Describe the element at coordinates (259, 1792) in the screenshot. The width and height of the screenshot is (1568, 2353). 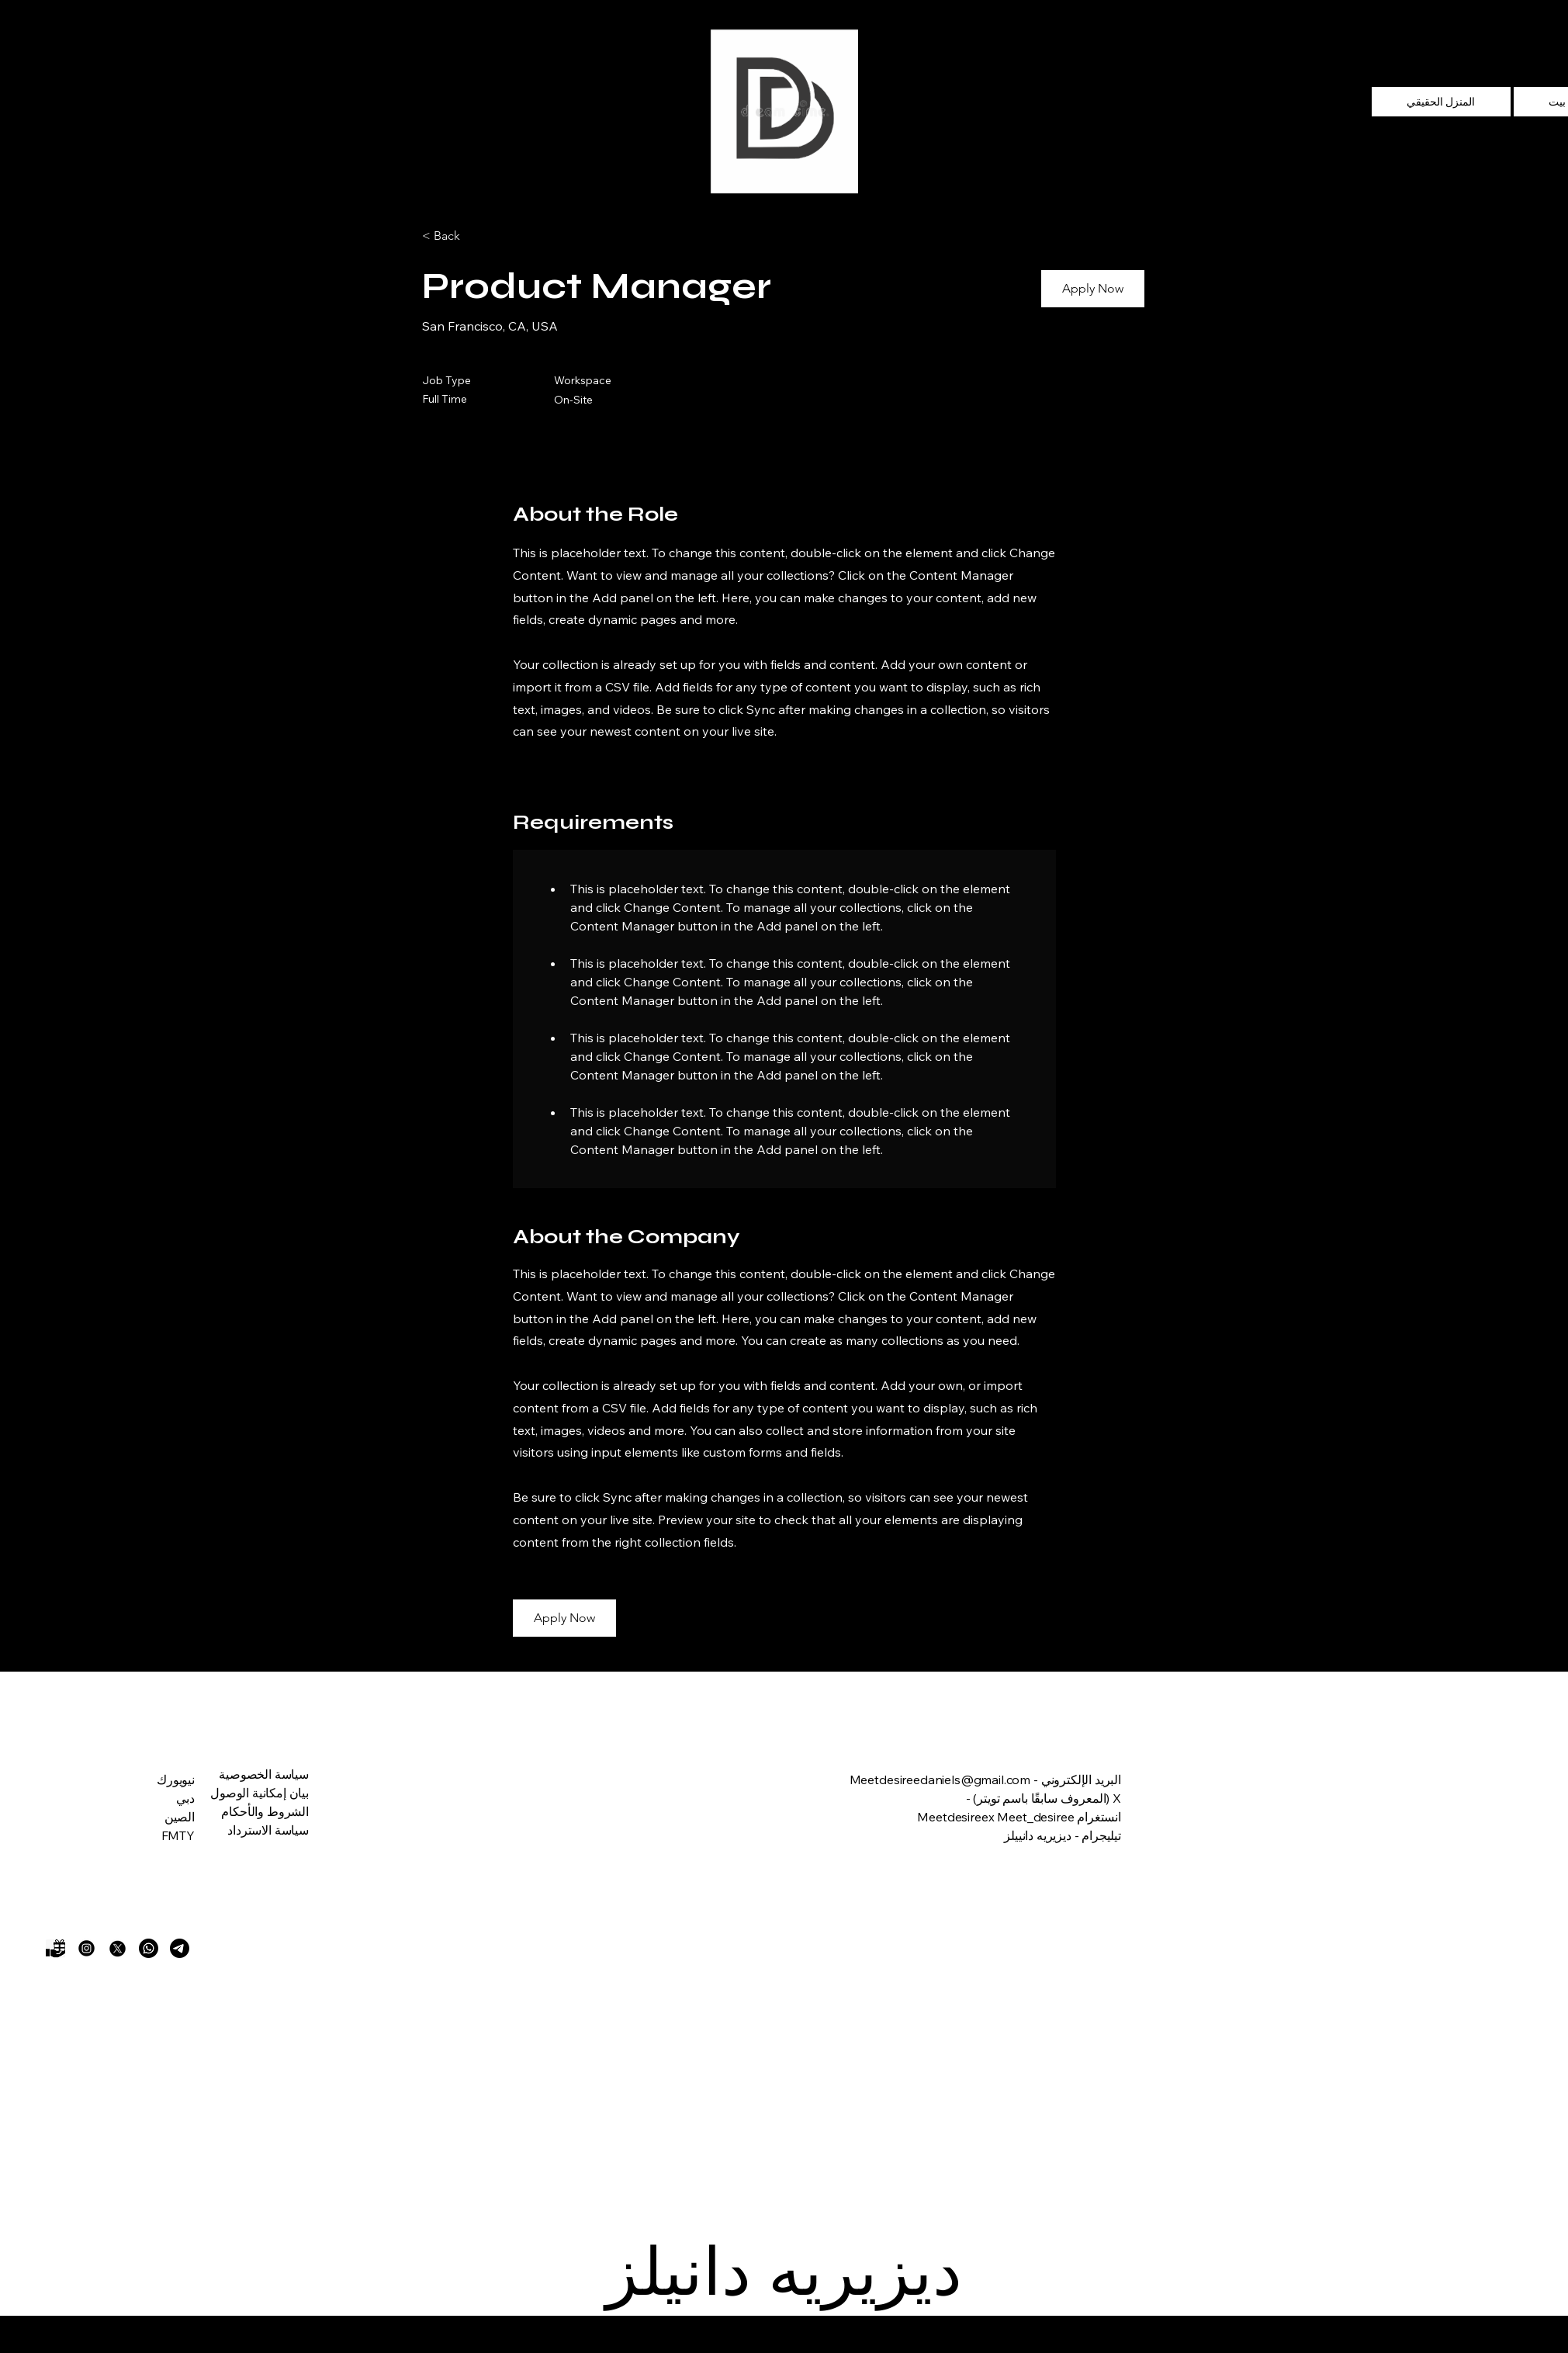
I see `بيان إمكانية الوصول` at that location.